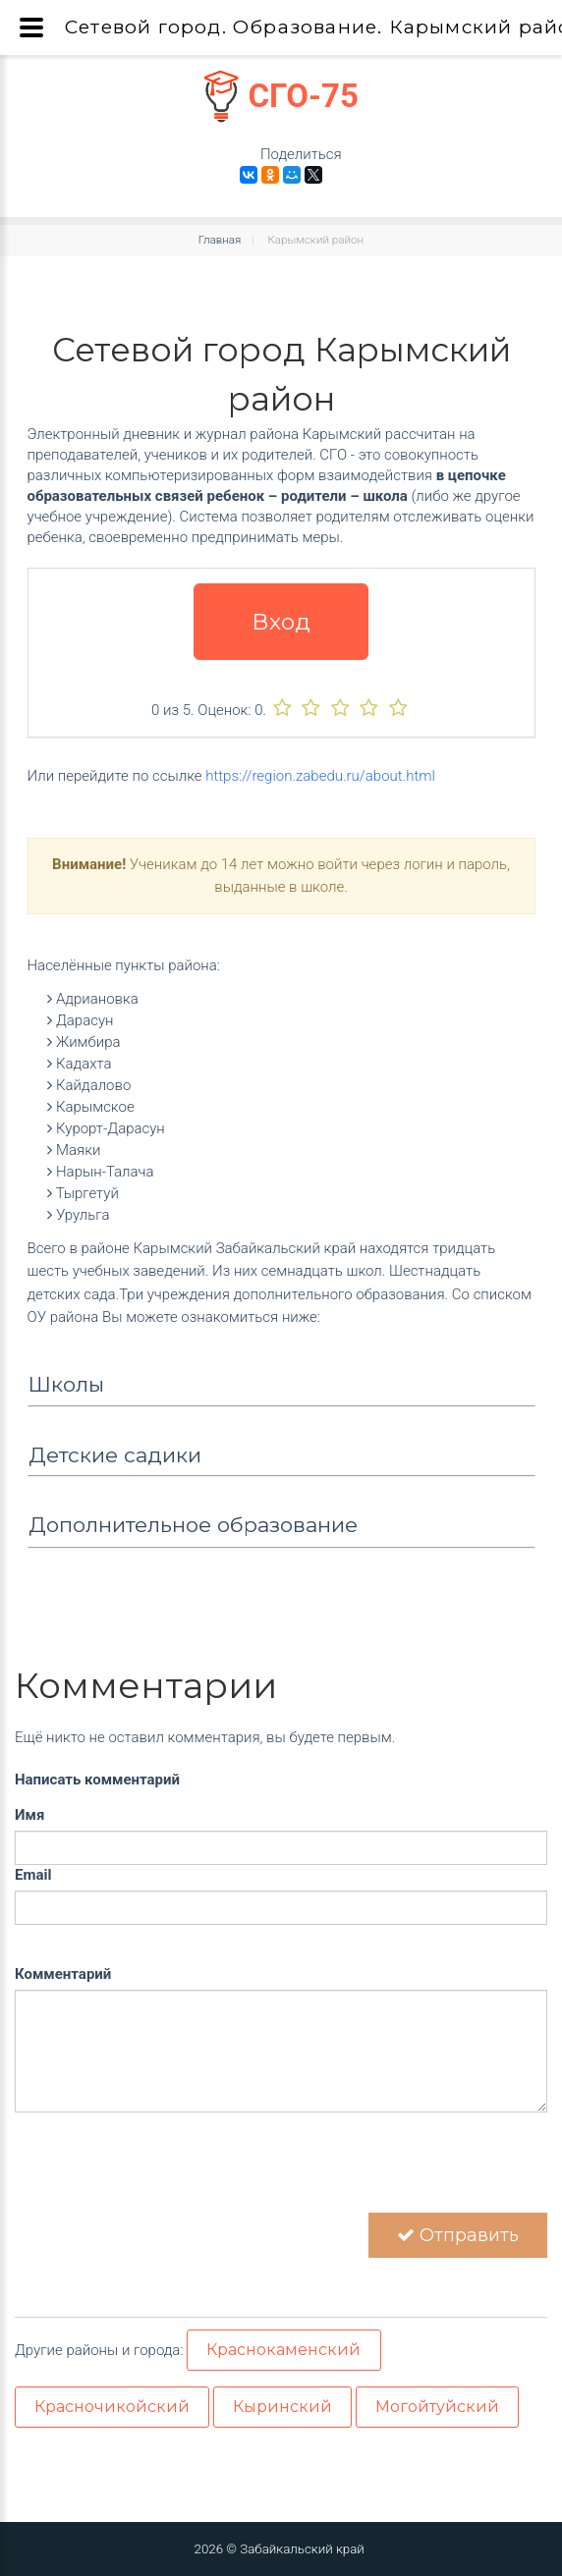  I want to click on https://region.zabedu.ru/about.html, so click(320, 776).